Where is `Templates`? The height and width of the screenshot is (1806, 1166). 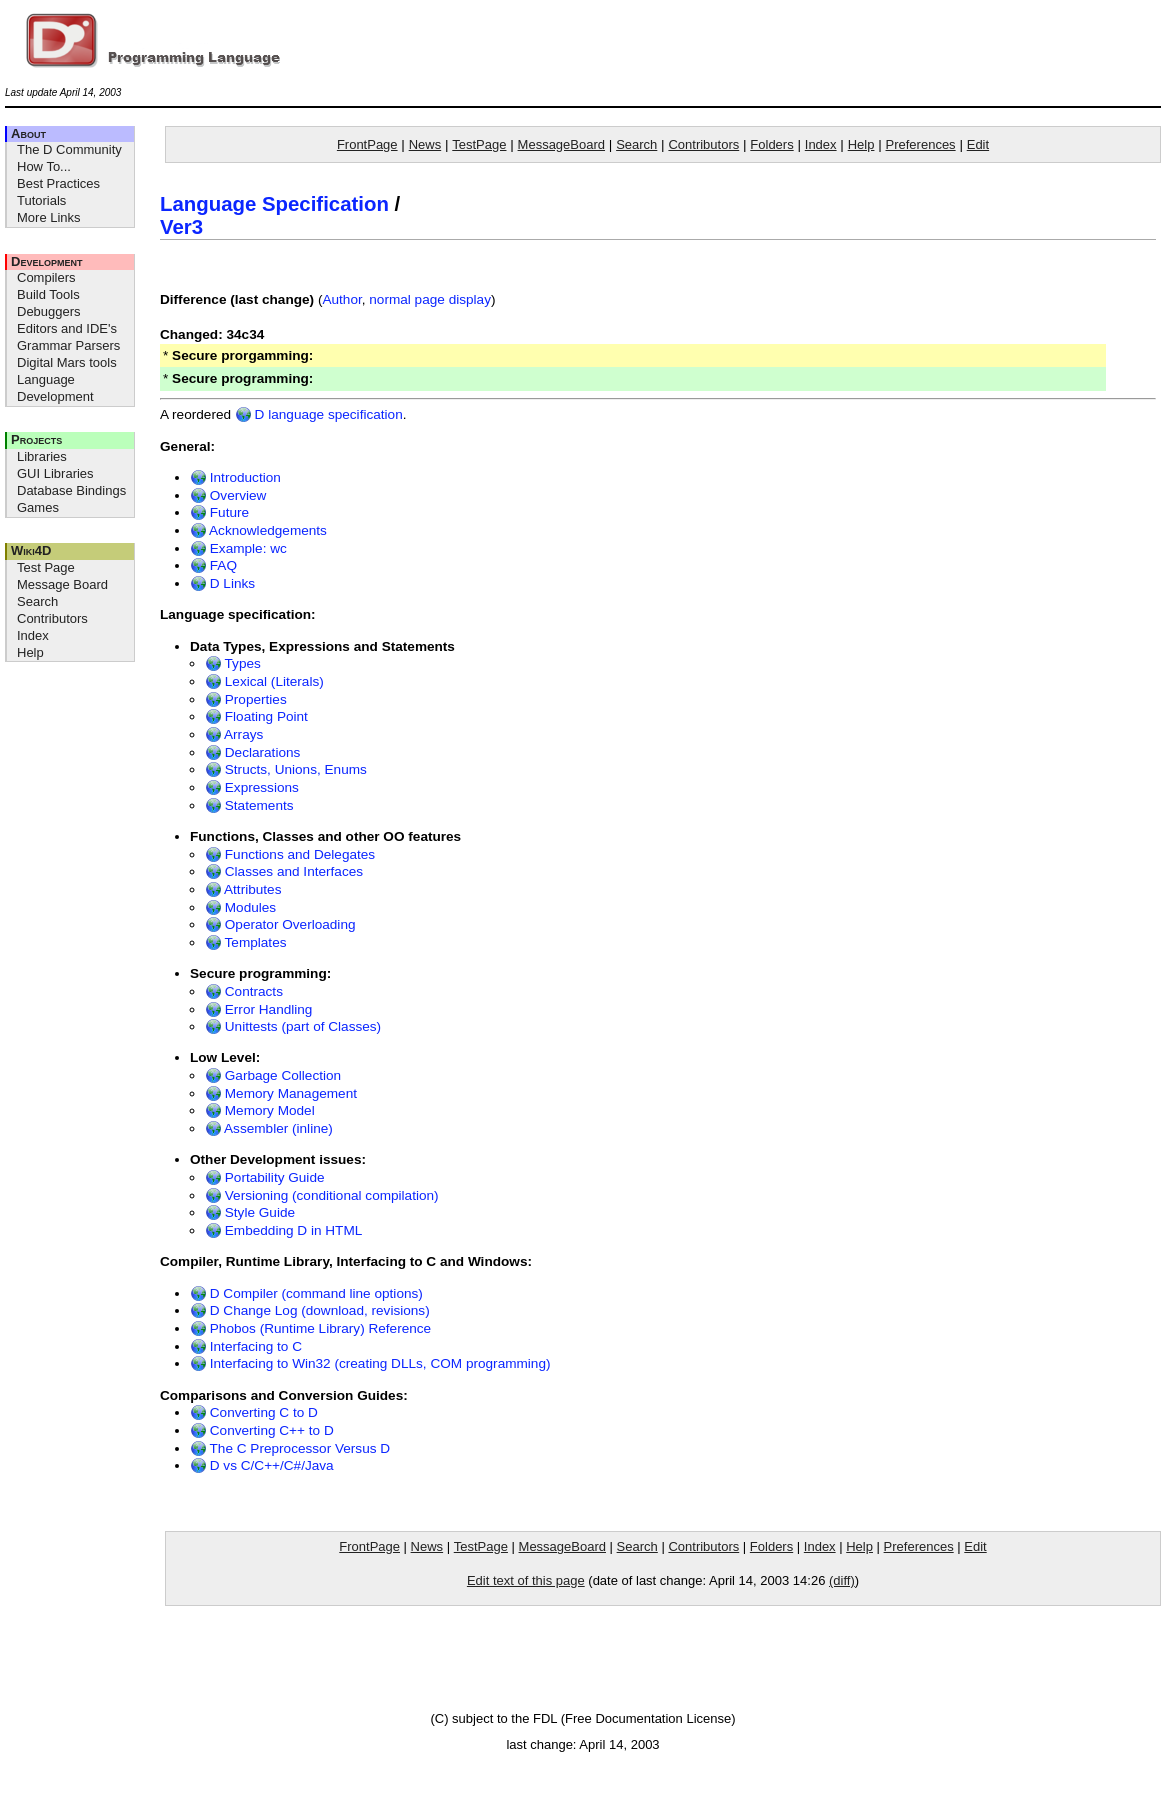 Templates is located at coordinates (246, 942).